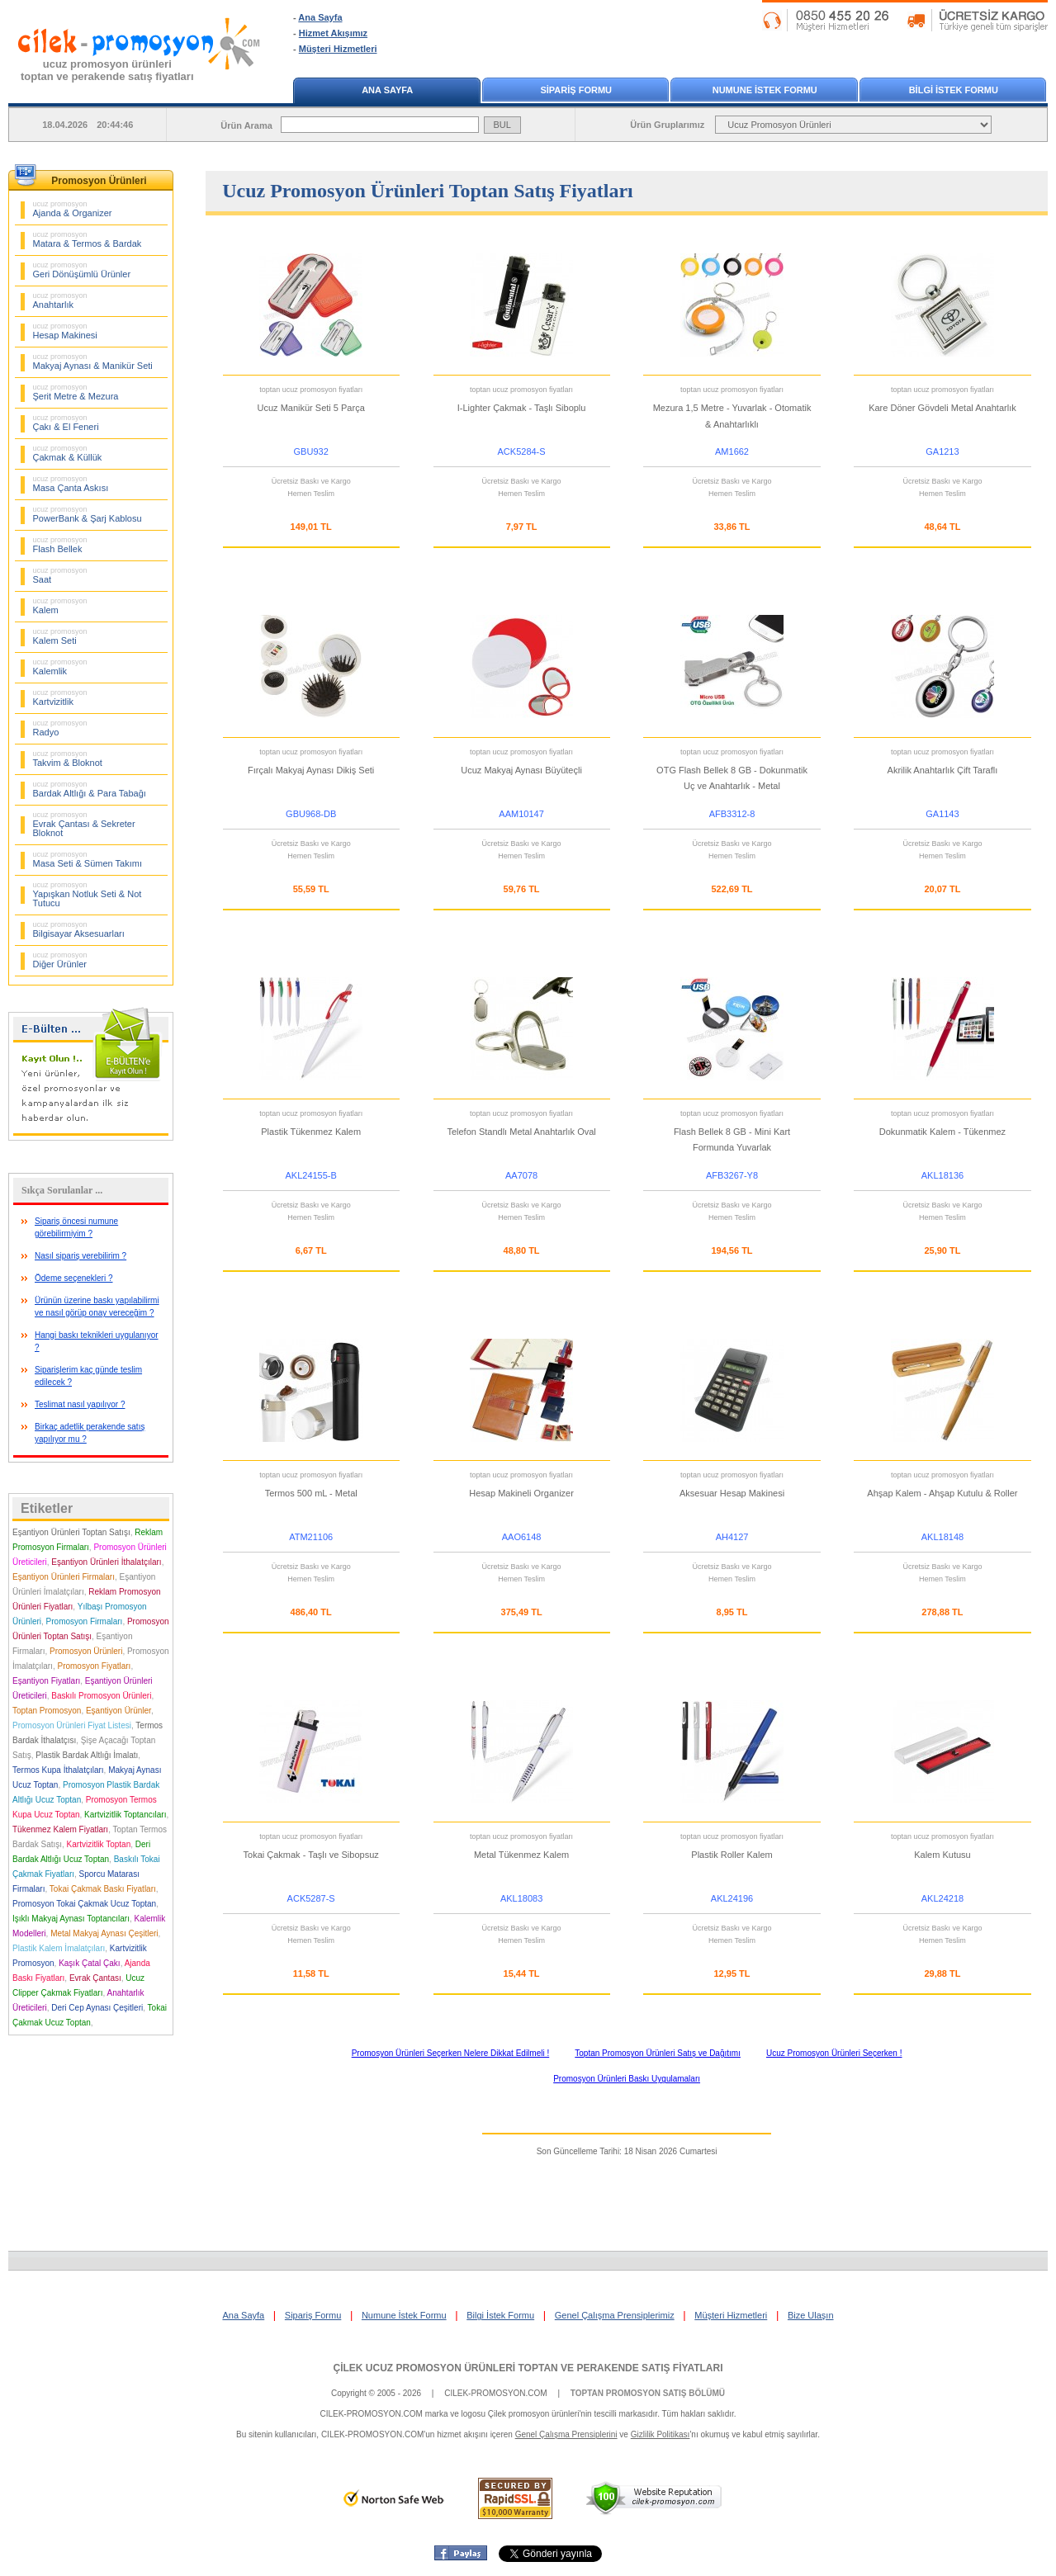  I want to click on Kartvizitlik Toptancıları, so click(125, 1814).